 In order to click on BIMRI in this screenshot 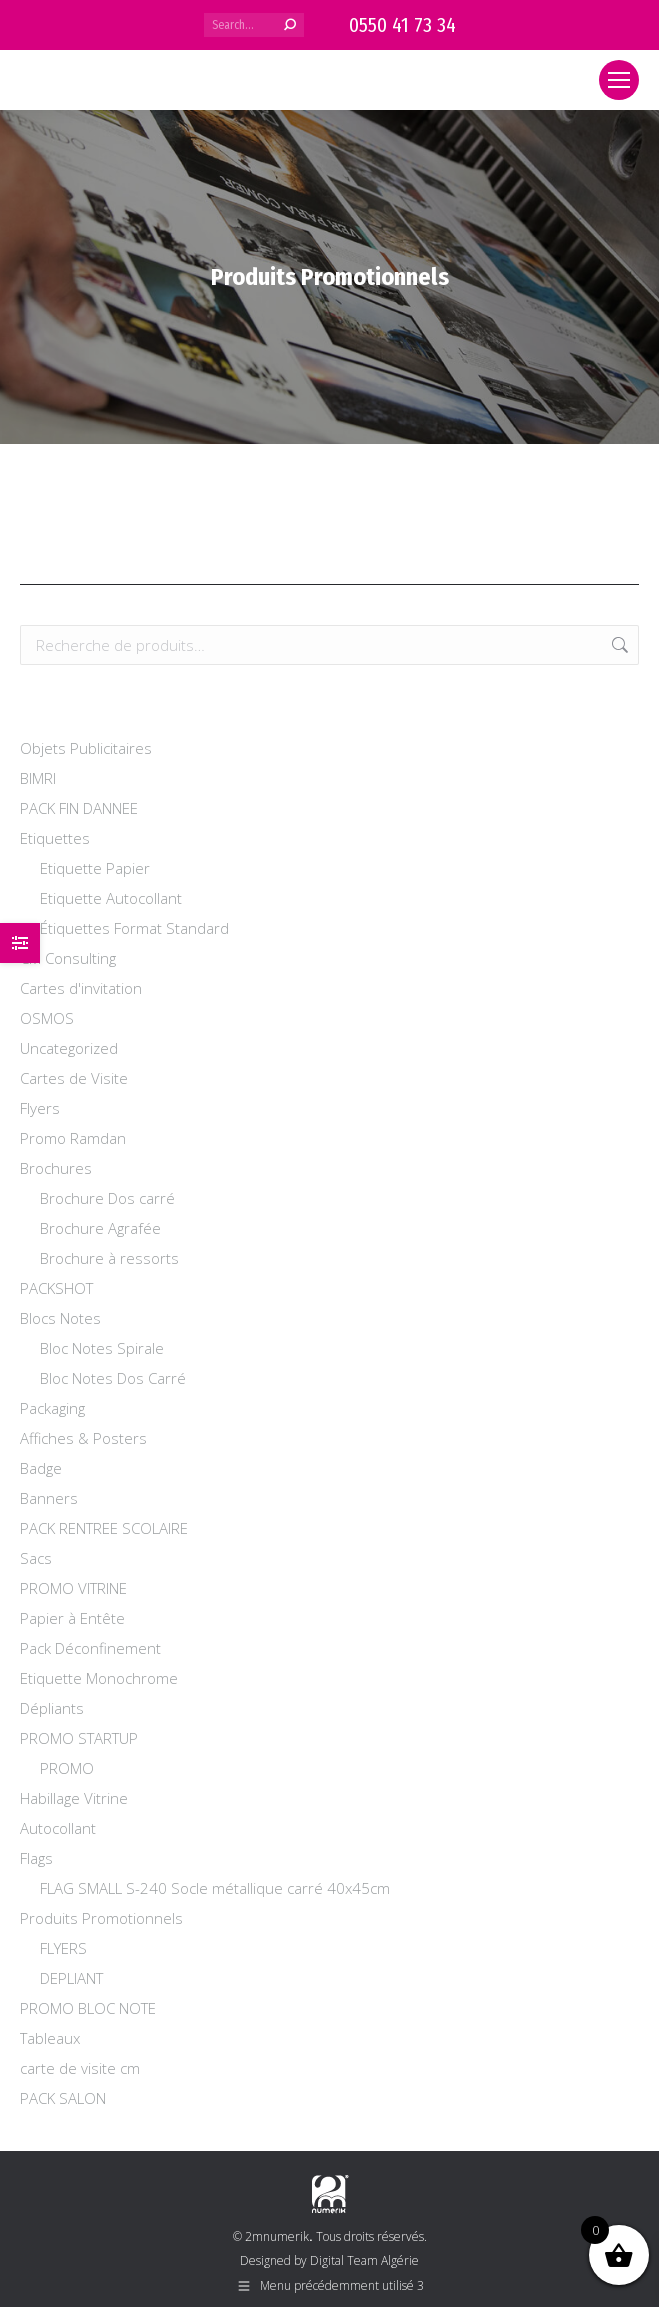, I will do `click(38, 778)`.